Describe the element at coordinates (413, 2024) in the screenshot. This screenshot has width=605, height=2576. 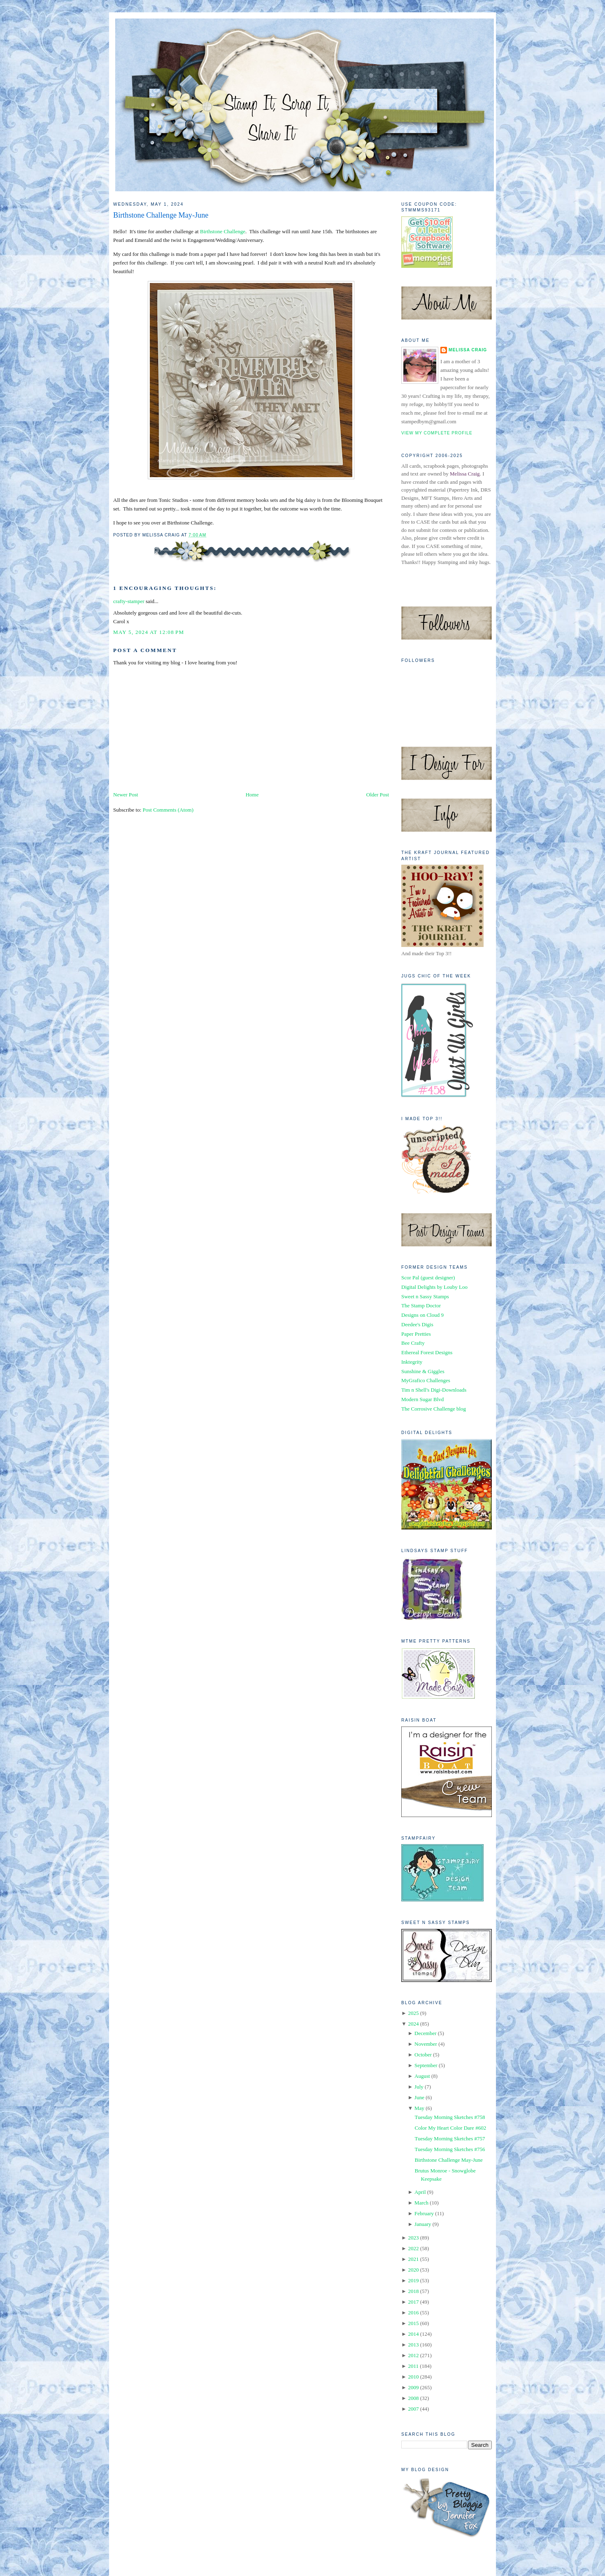
I see `2024` at that location.